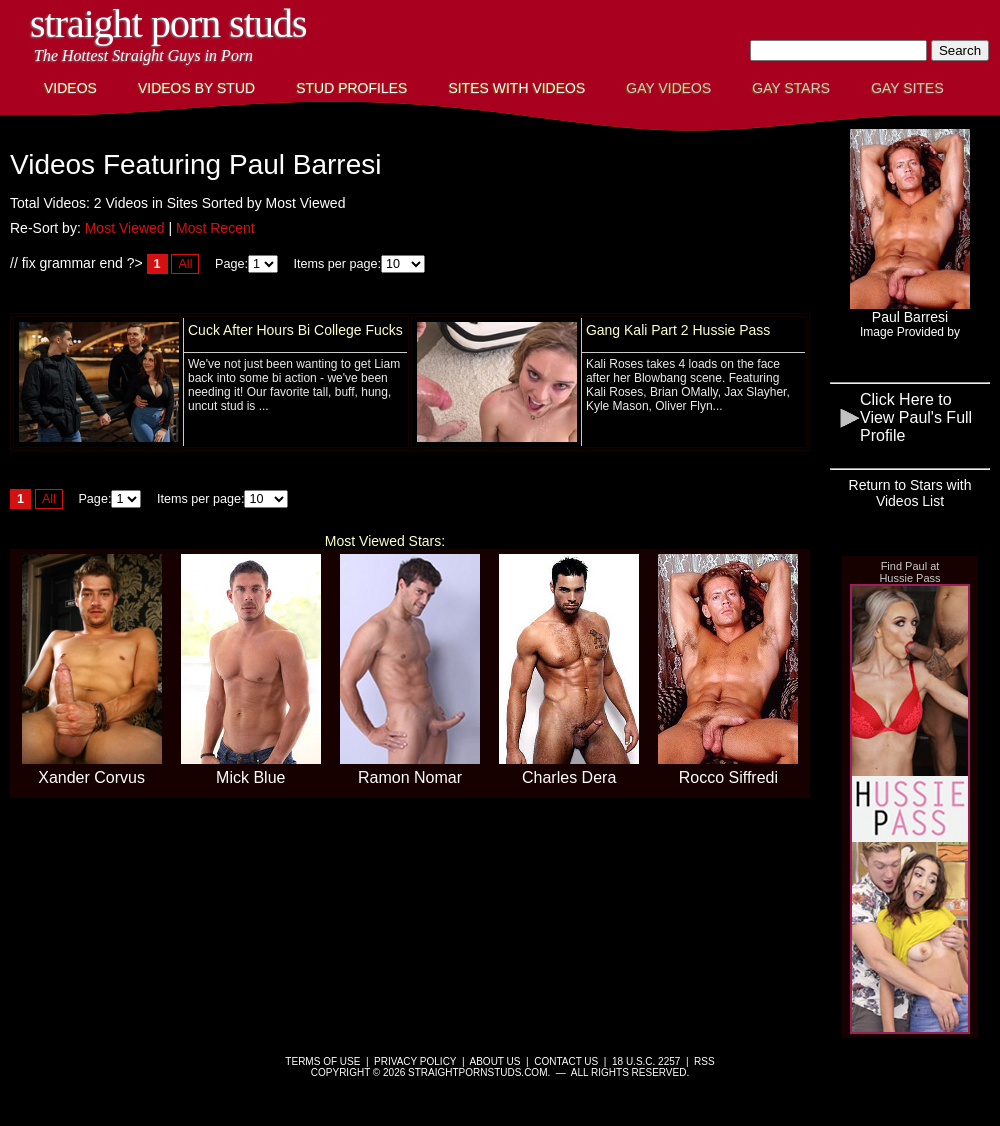  I want to click on Videos By Stud, so click(196, 88).